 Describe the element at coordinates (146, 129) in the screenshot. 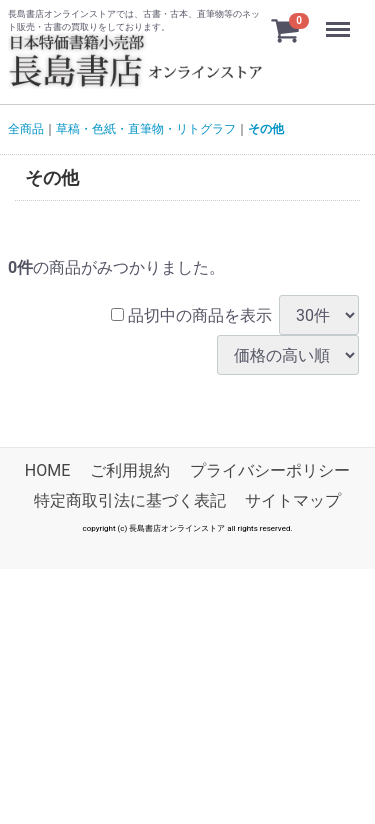

I see `草稿・色紙・直筆物・リトグラフ` at that location.